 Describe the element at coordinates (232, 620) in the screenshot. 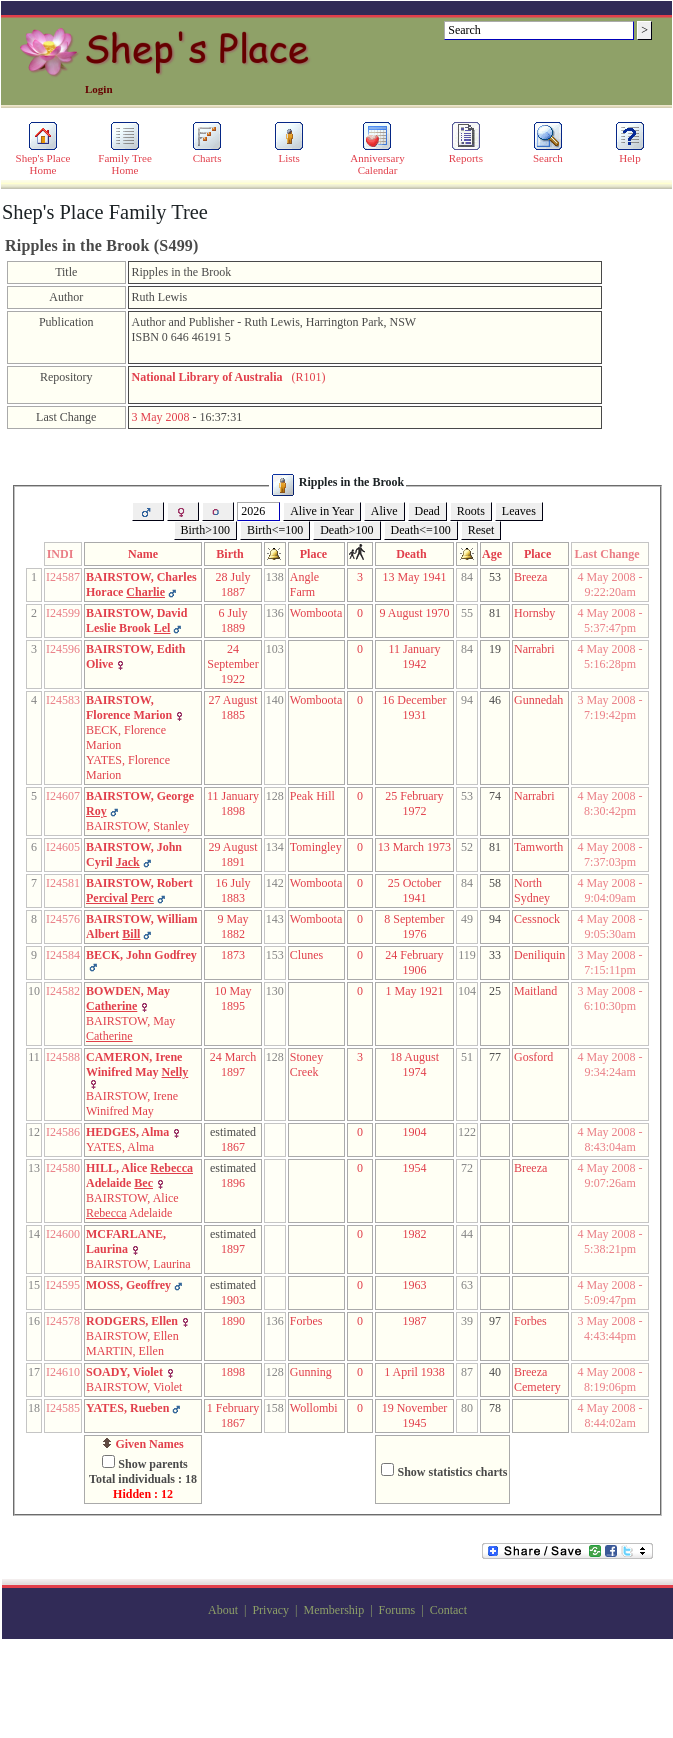

I see `6 July 1889` at that location.